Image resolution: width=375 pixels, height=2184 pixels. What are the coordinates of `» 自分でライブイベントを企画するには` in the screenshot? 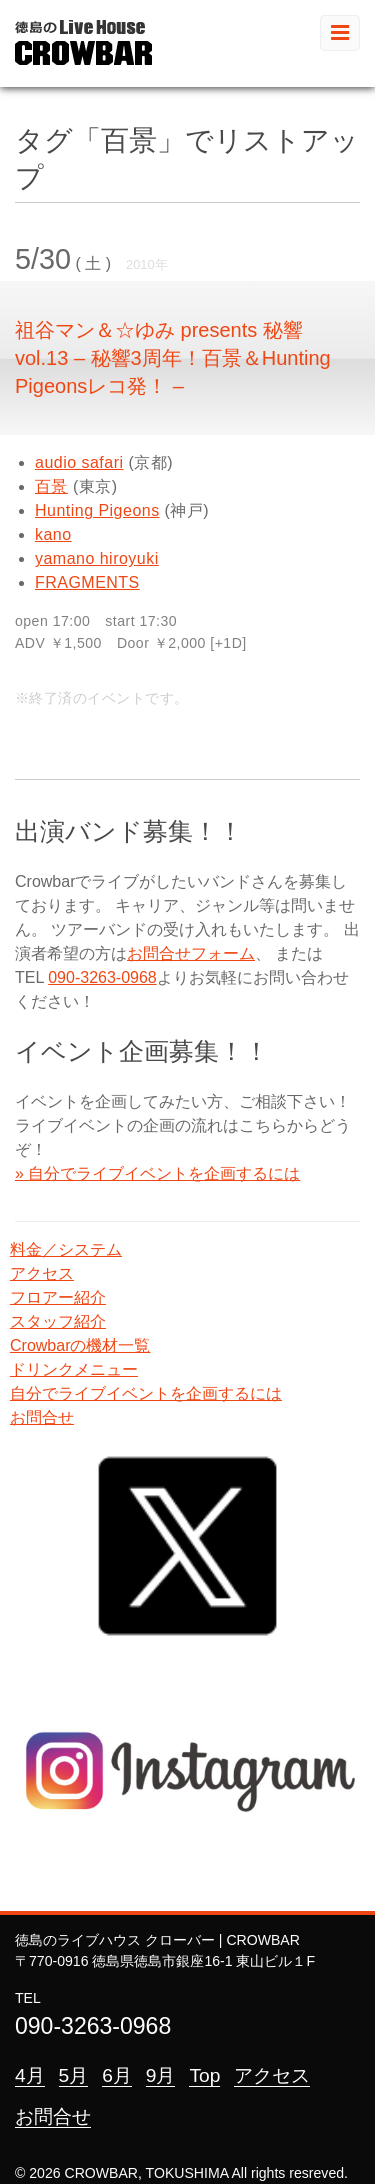 It's located at (157, 1173).